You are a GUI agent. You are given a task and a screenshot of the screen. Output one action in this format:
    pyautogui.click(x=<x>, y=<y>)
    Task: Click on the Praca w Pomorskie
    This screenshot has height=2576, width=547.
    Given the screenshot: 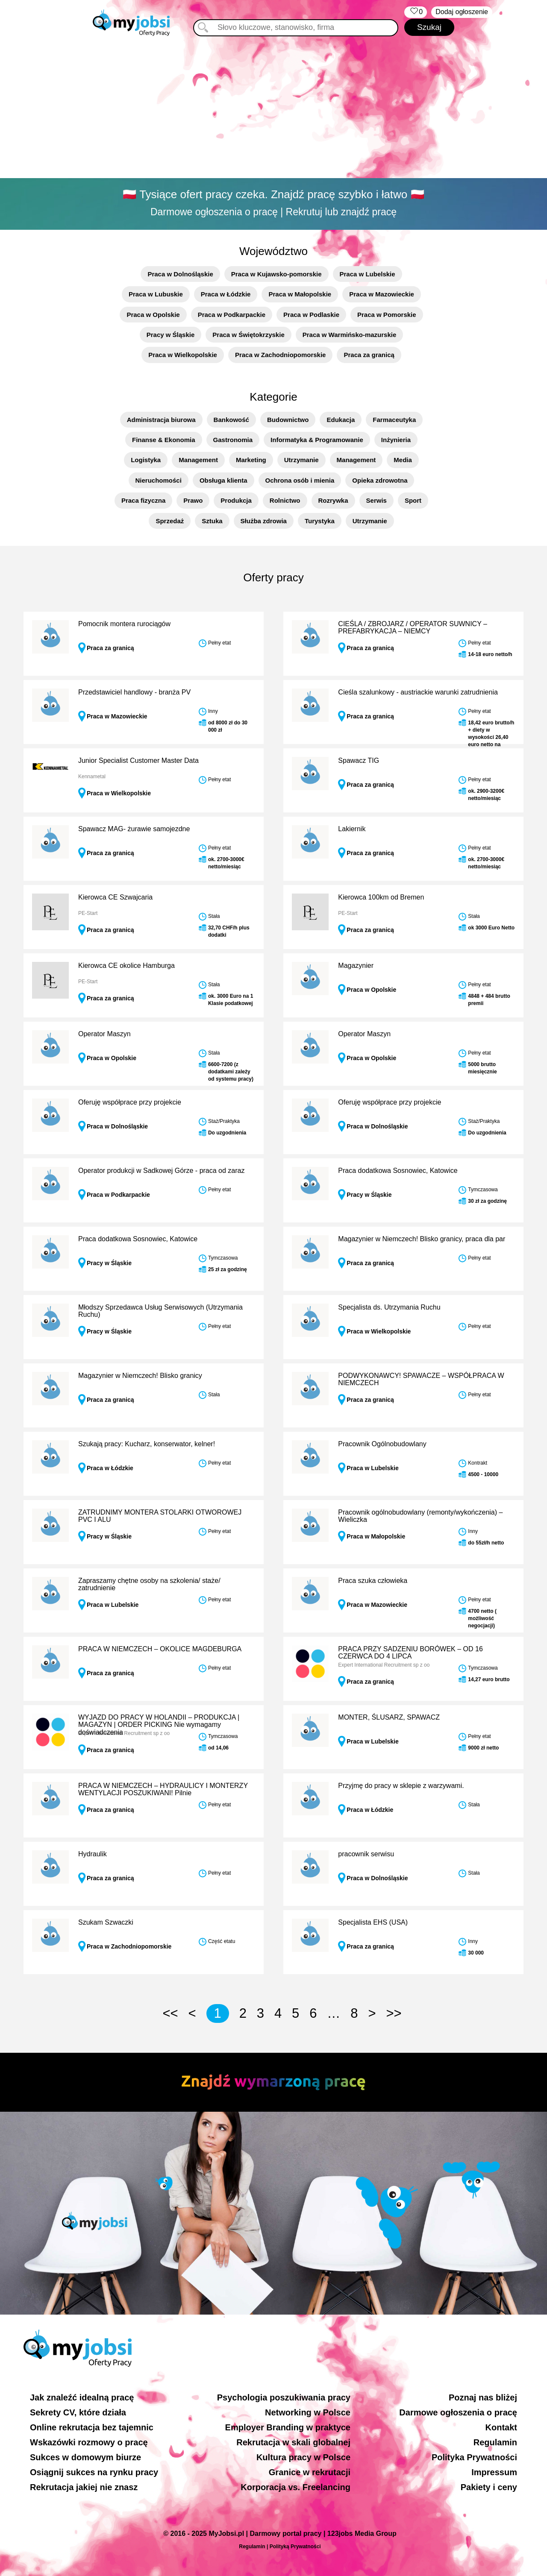 What is the action you would take?
    pyautogui.click(x=386, y=314)
    